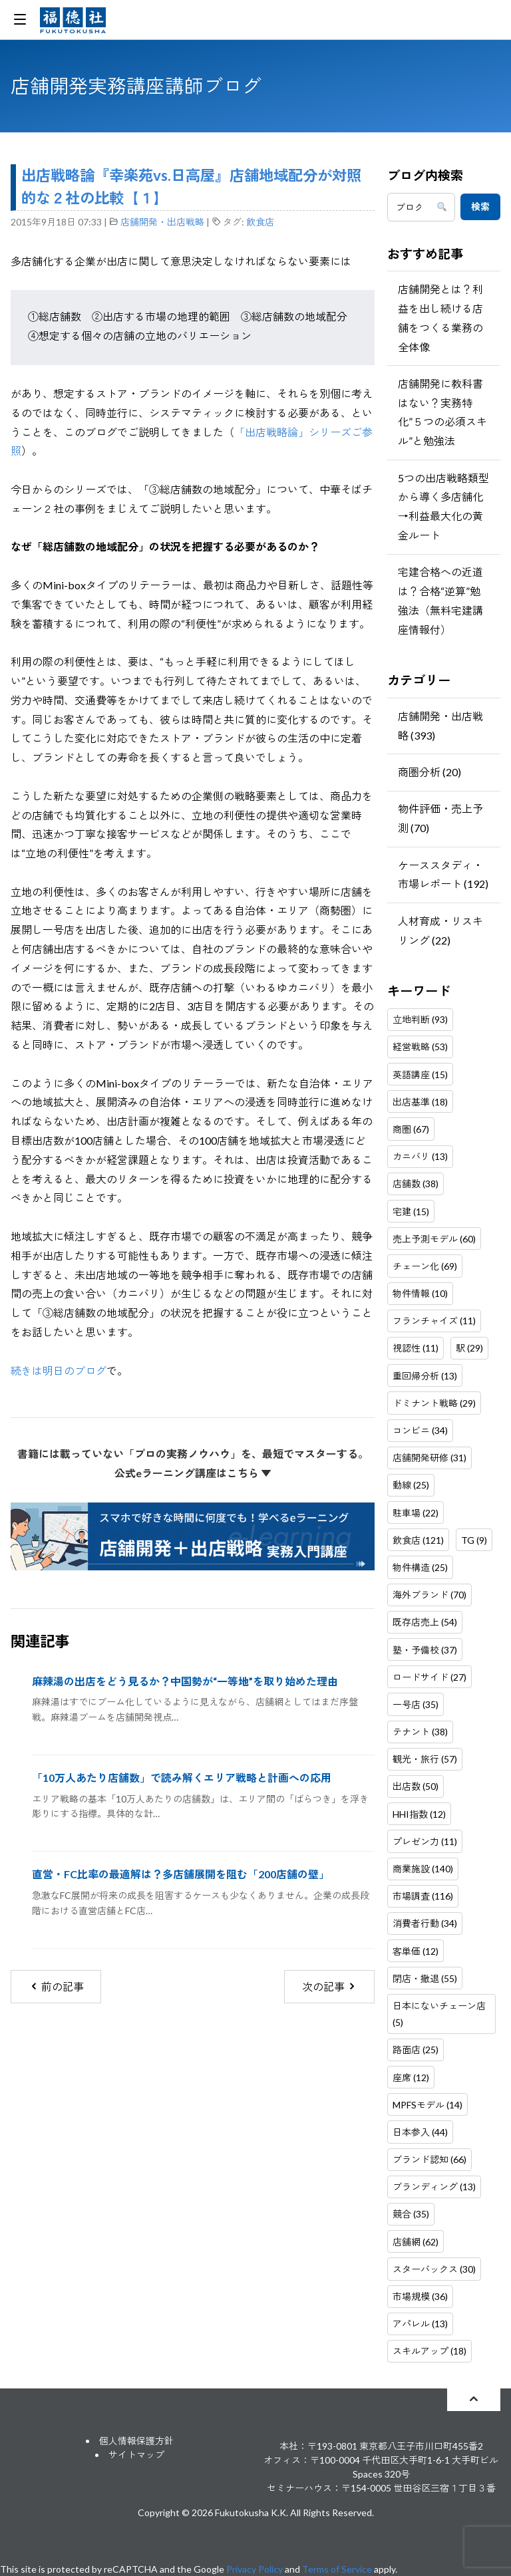 This screenshot has height=2576, width=511. I want to click on 客単価 (12), so click(415, 1951).